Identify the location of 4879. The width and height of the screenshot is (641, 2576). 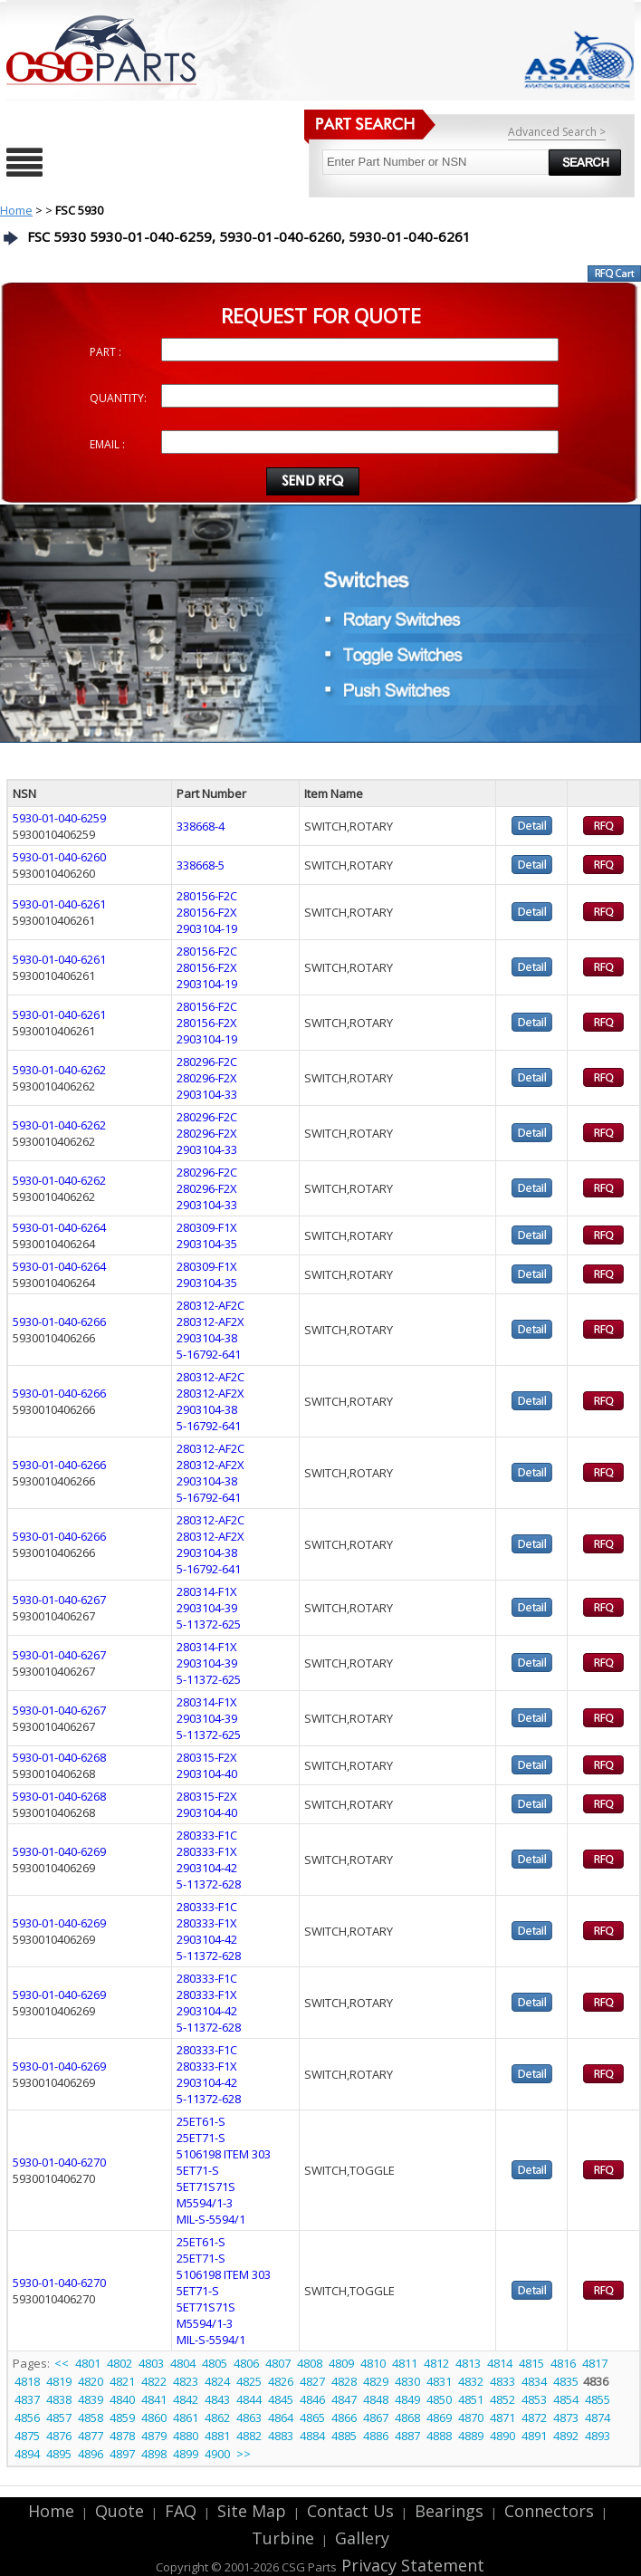
(154, 2435).